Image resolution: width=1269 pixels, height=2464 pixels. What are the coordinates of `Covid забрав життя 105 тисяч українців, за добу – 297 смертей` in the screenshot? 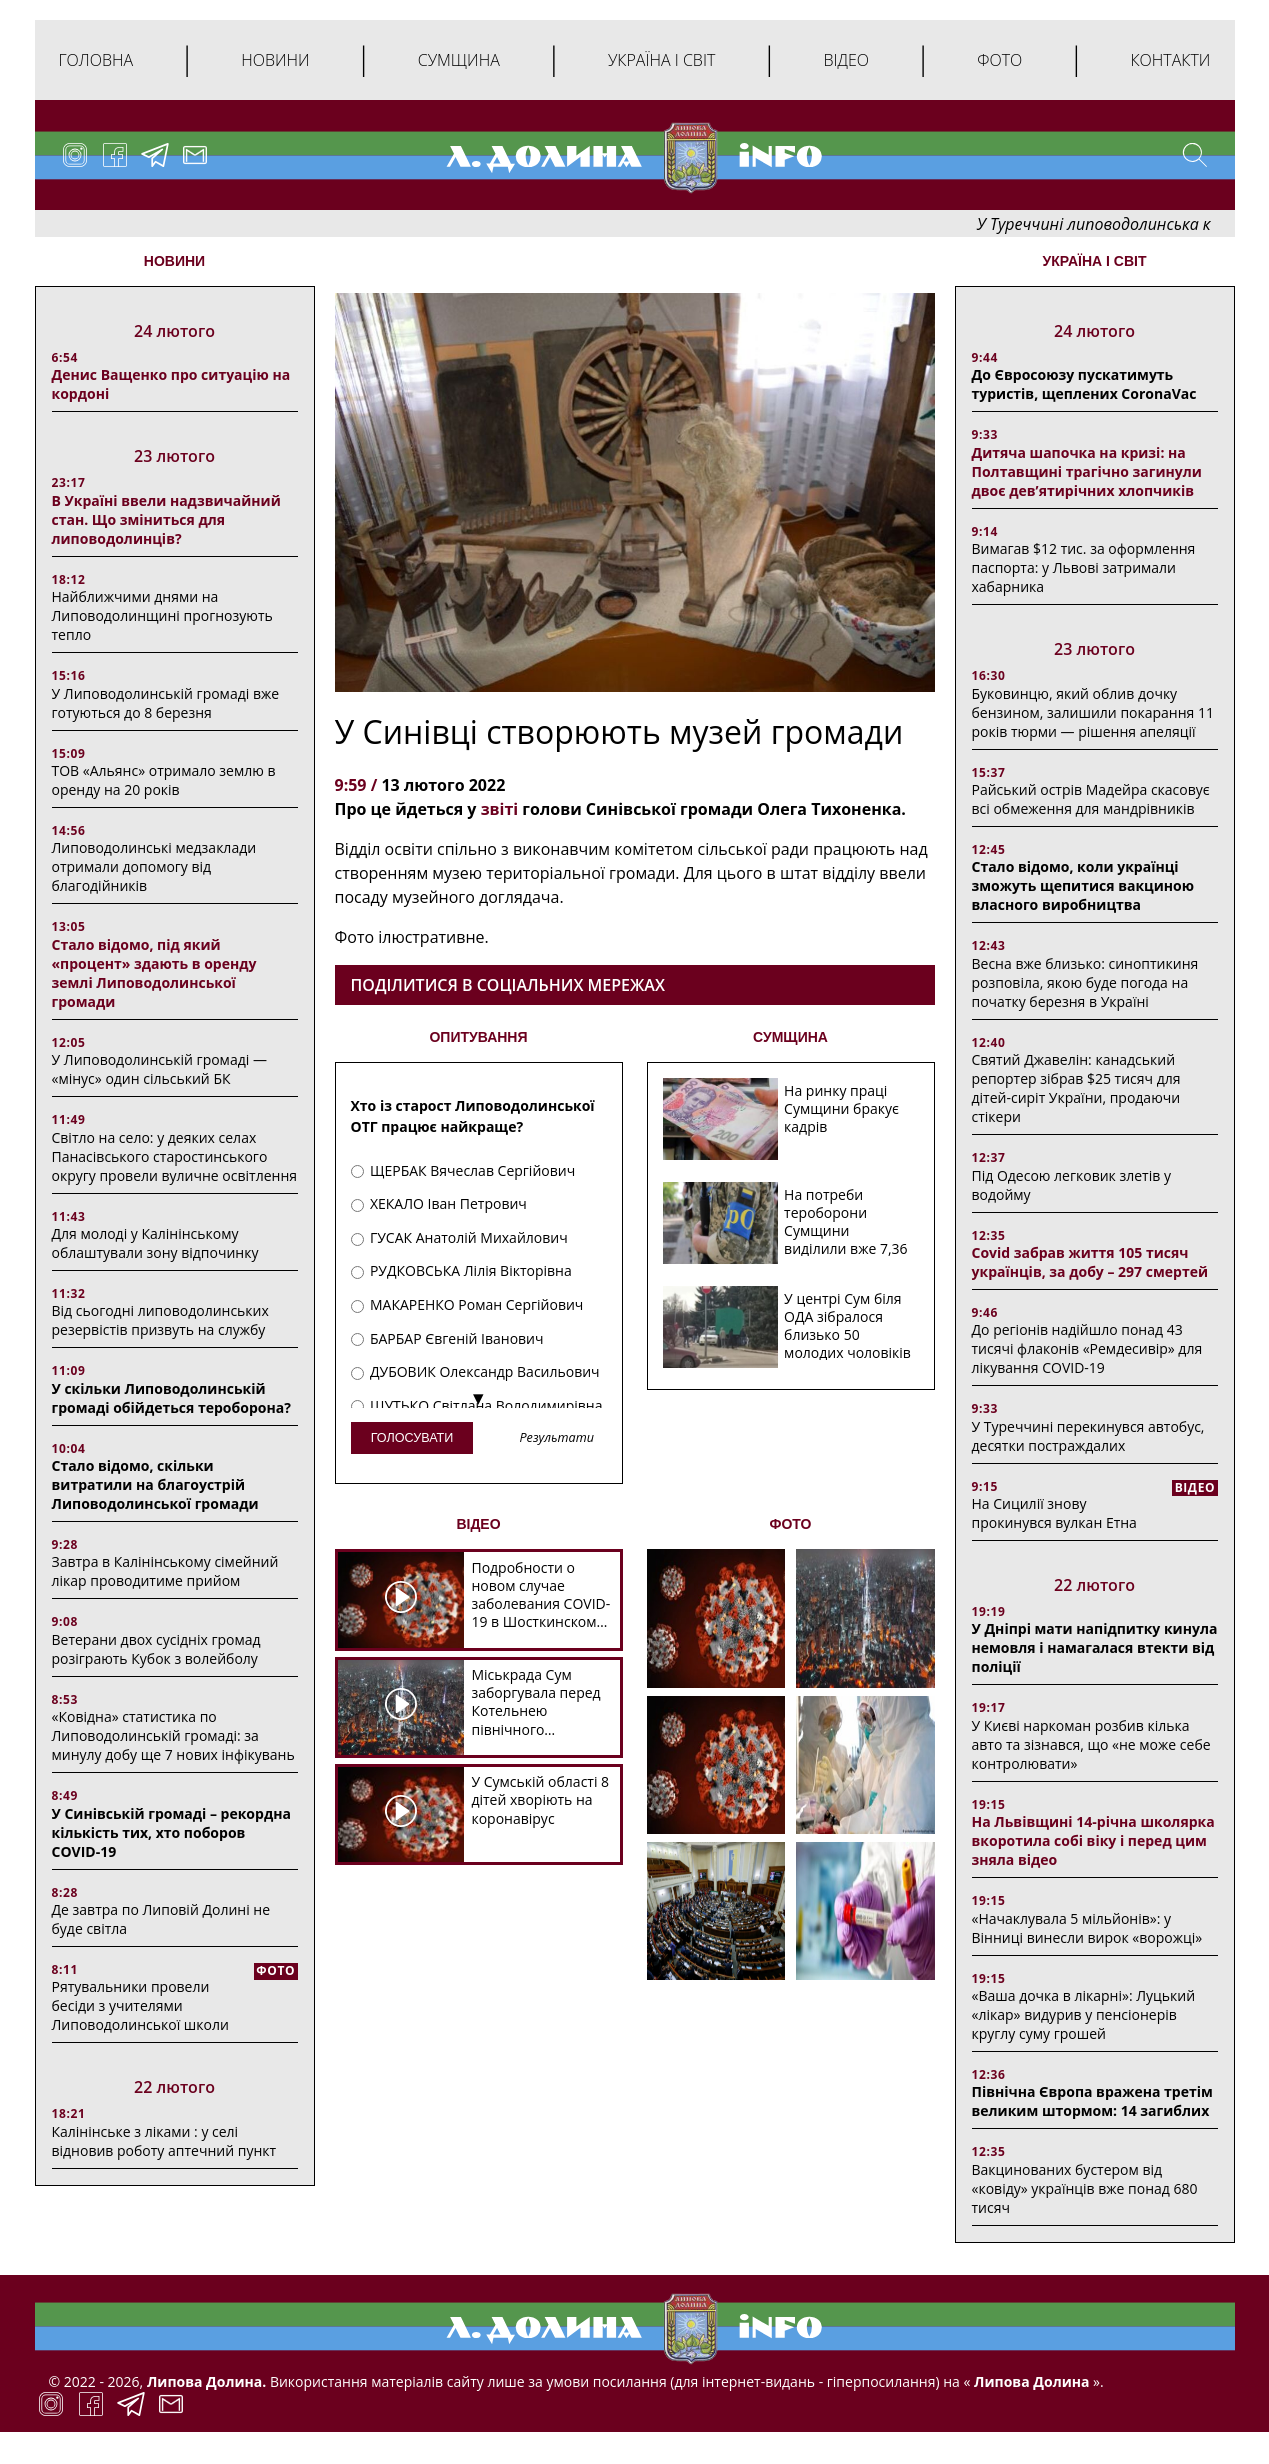 It's located at (1090, 1262).